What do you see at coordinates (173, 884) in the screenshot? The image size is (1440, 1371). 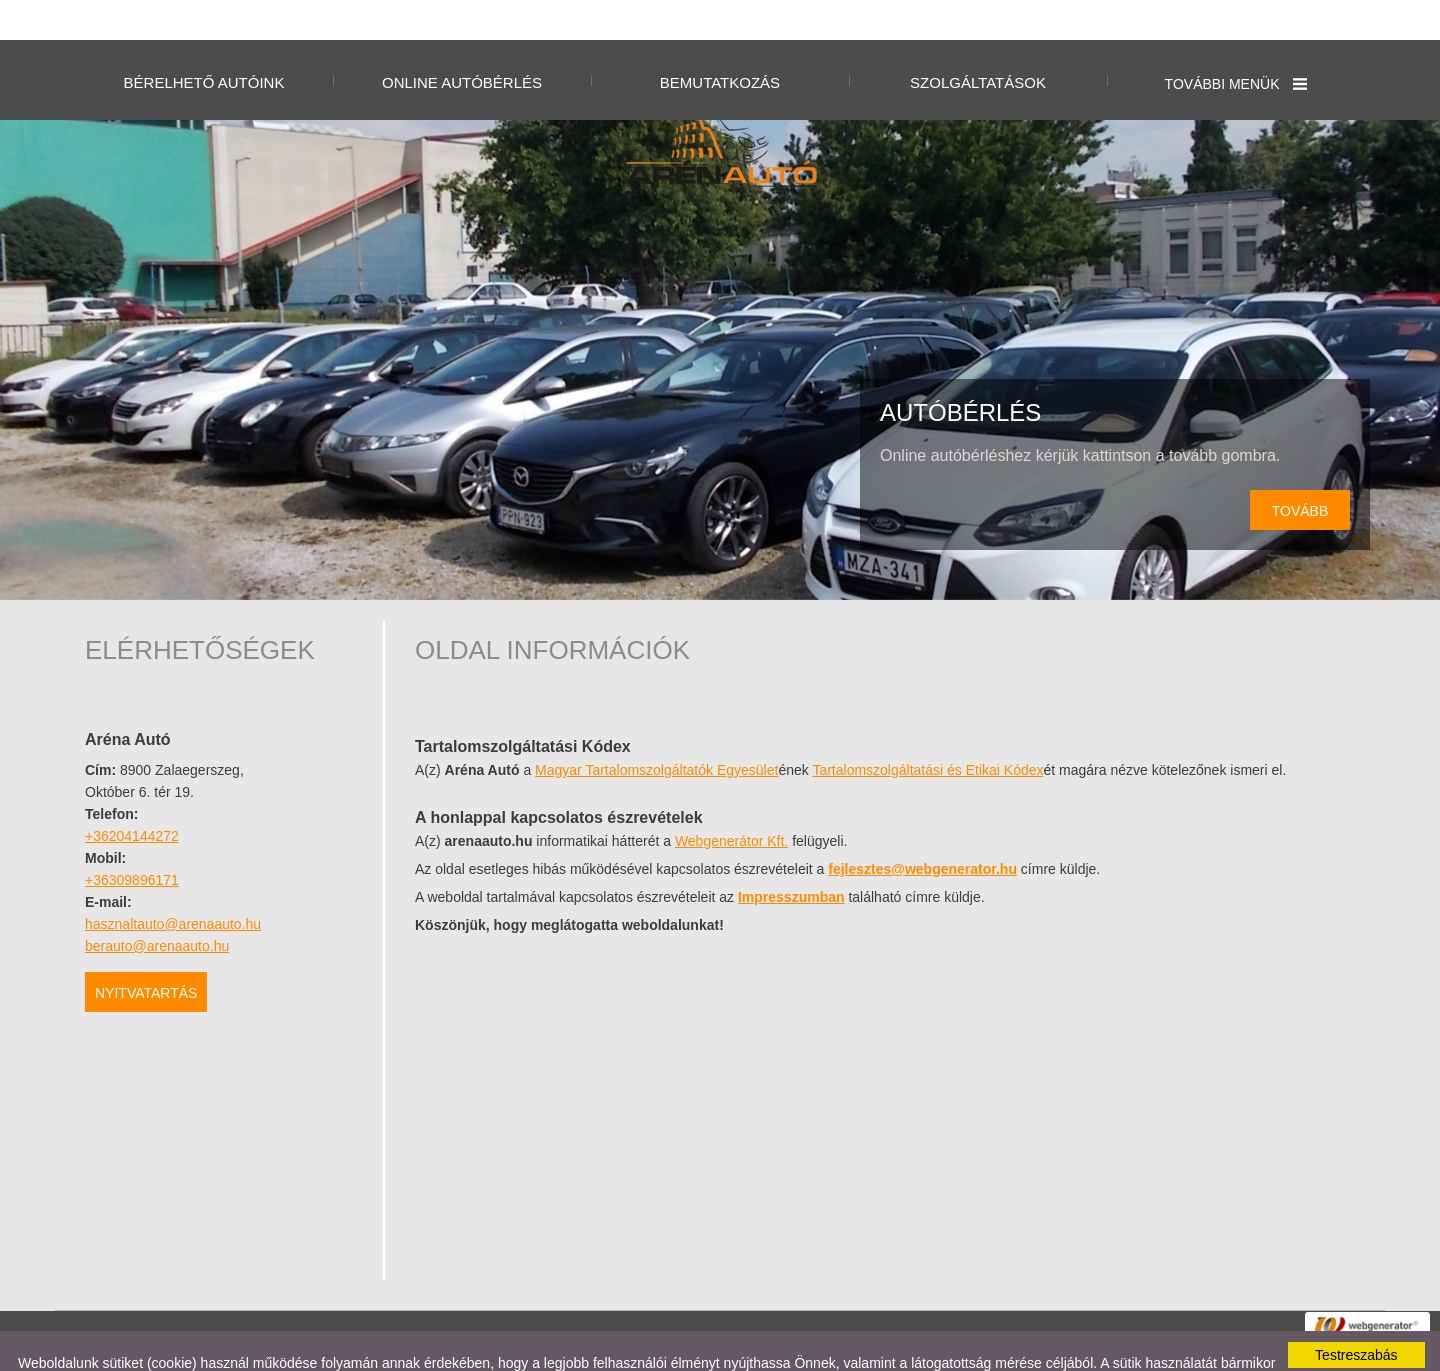 I see `hasznaltauto@arenaauto.hu` at bounding box center [173, 884].